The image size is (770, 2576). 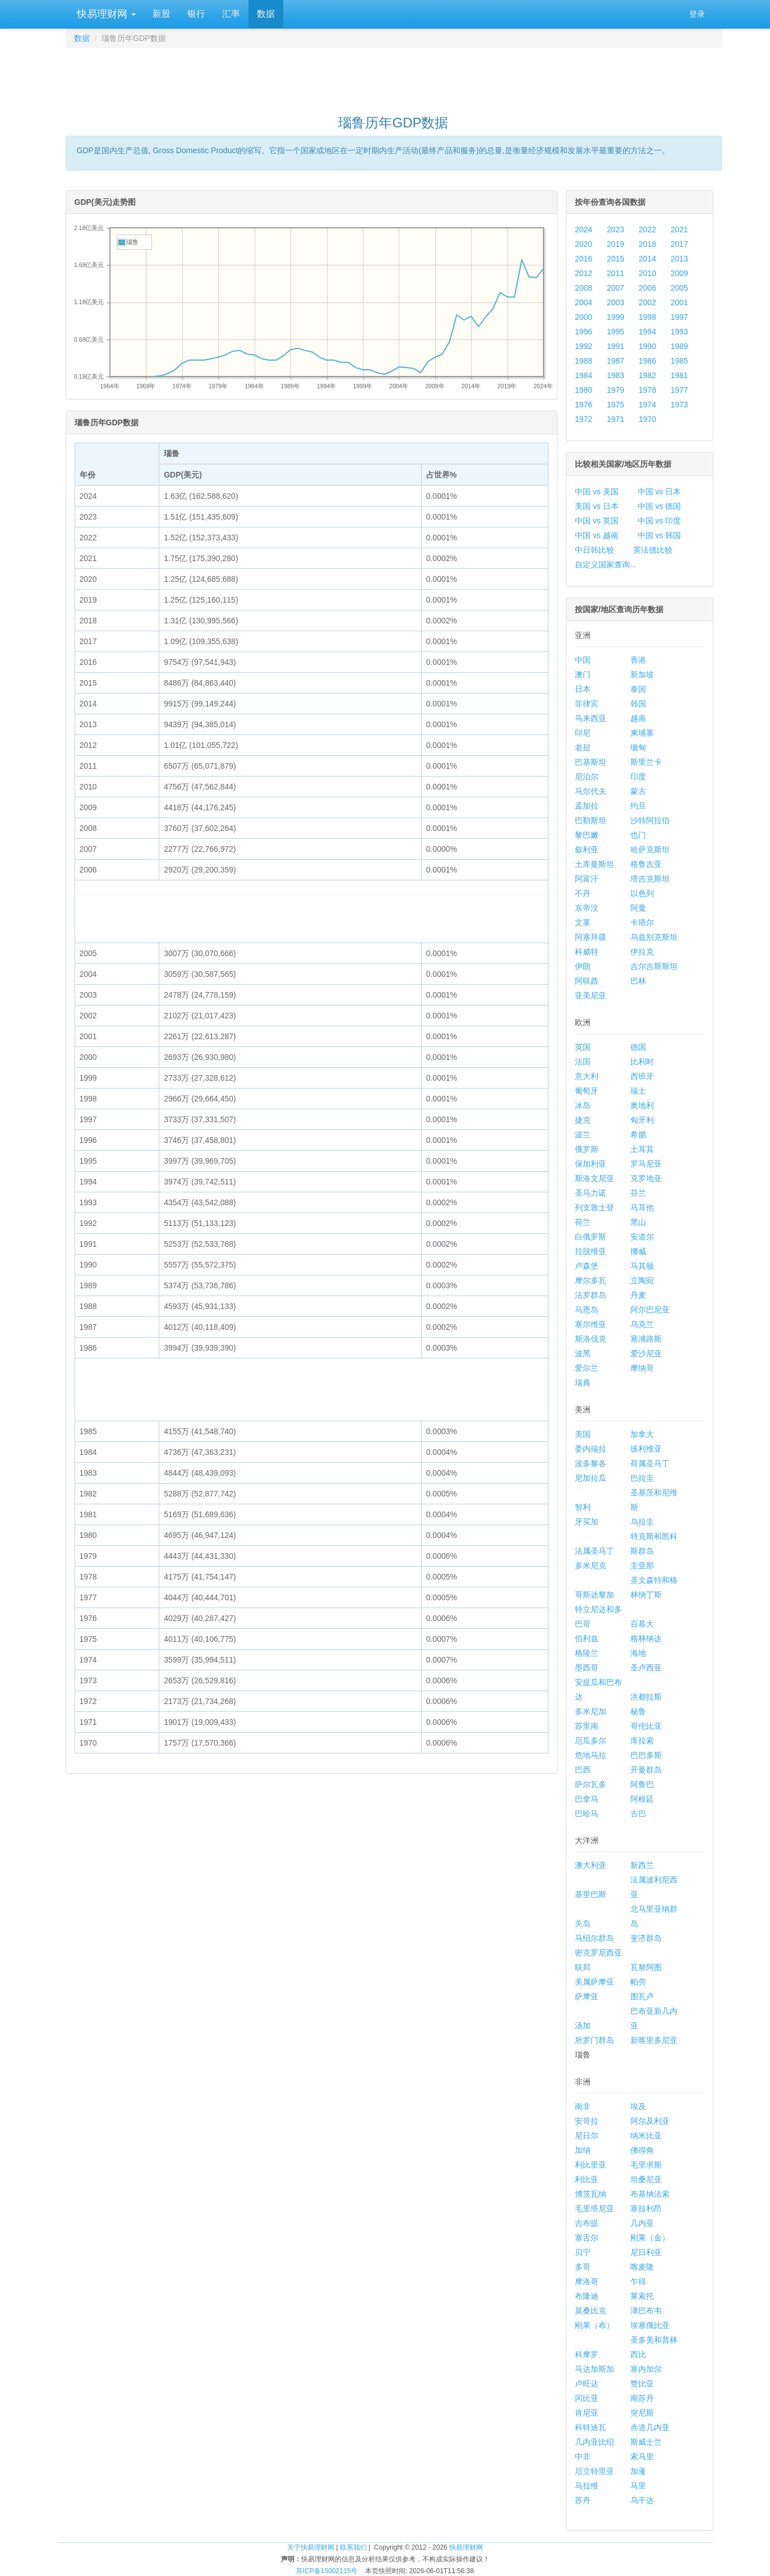 I want to click on 阿富汗, so click(x=586, y=878).